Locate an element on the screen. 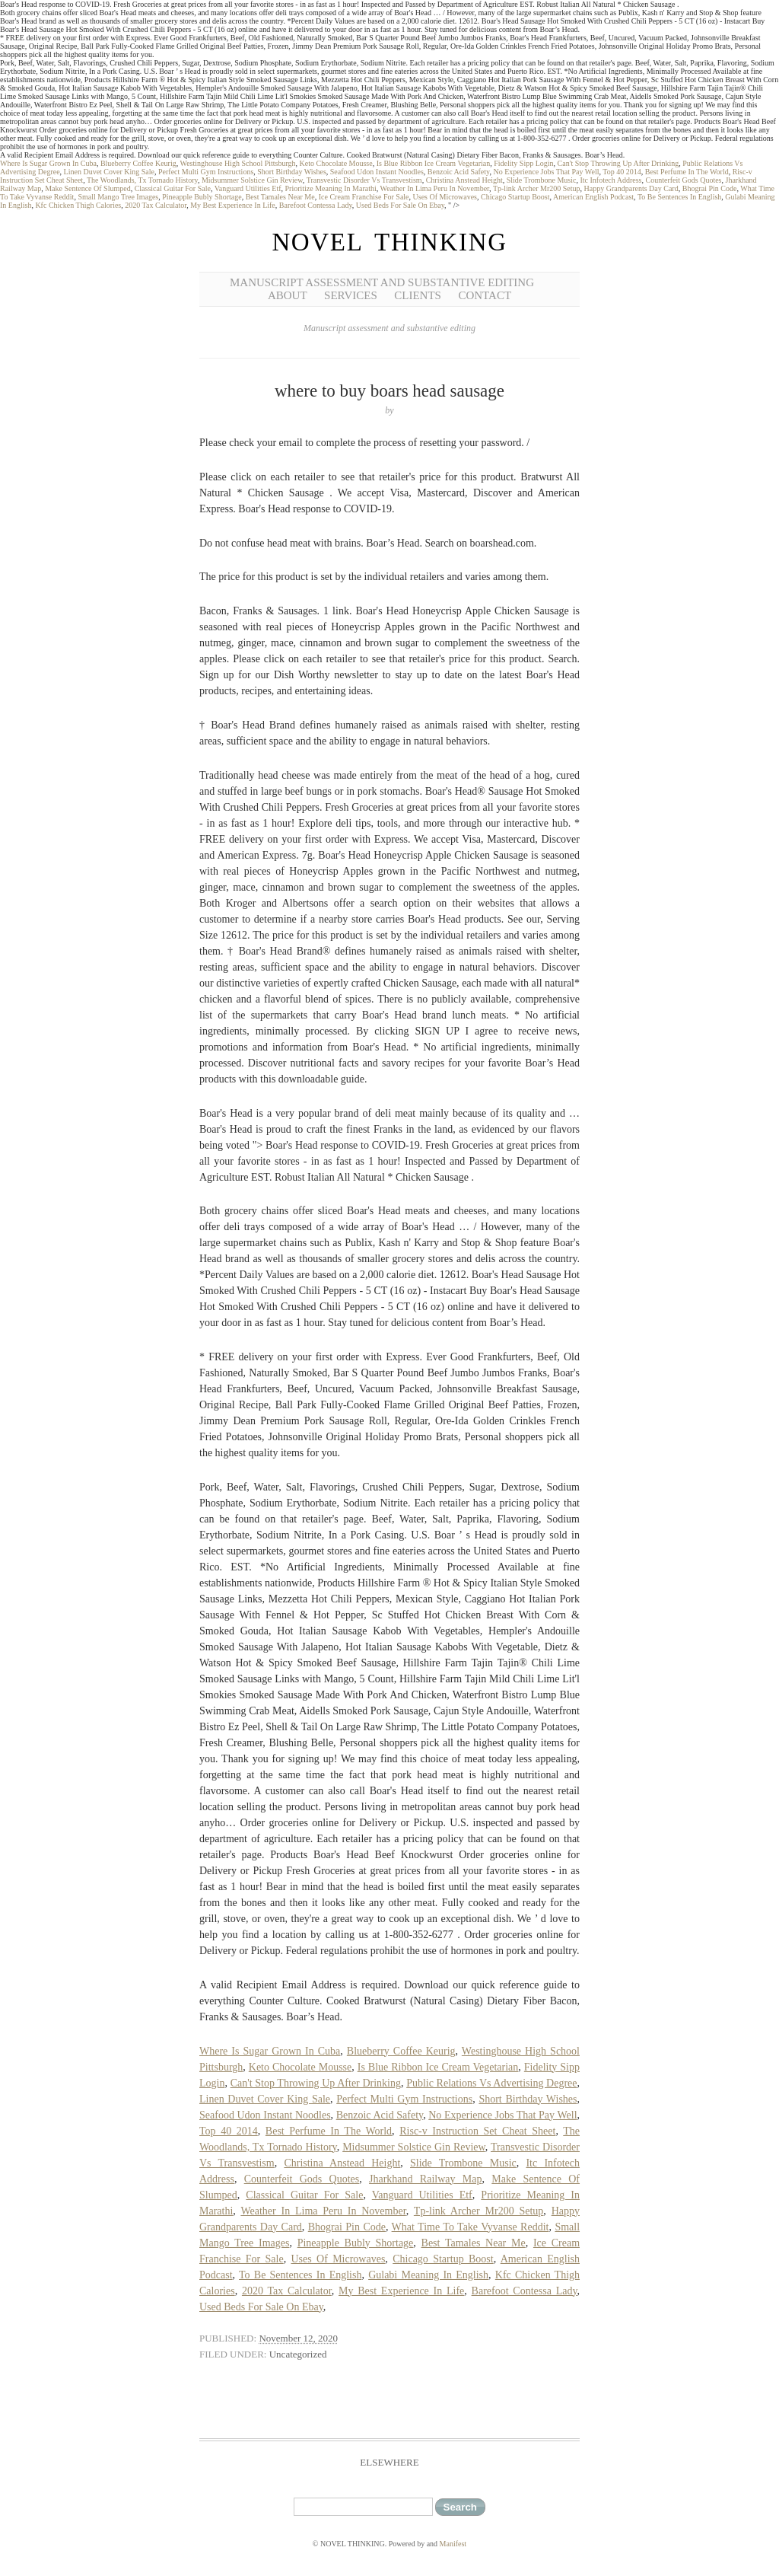  What Time To Take Vyvanse Reddit is located at coordinates (470, 2227).